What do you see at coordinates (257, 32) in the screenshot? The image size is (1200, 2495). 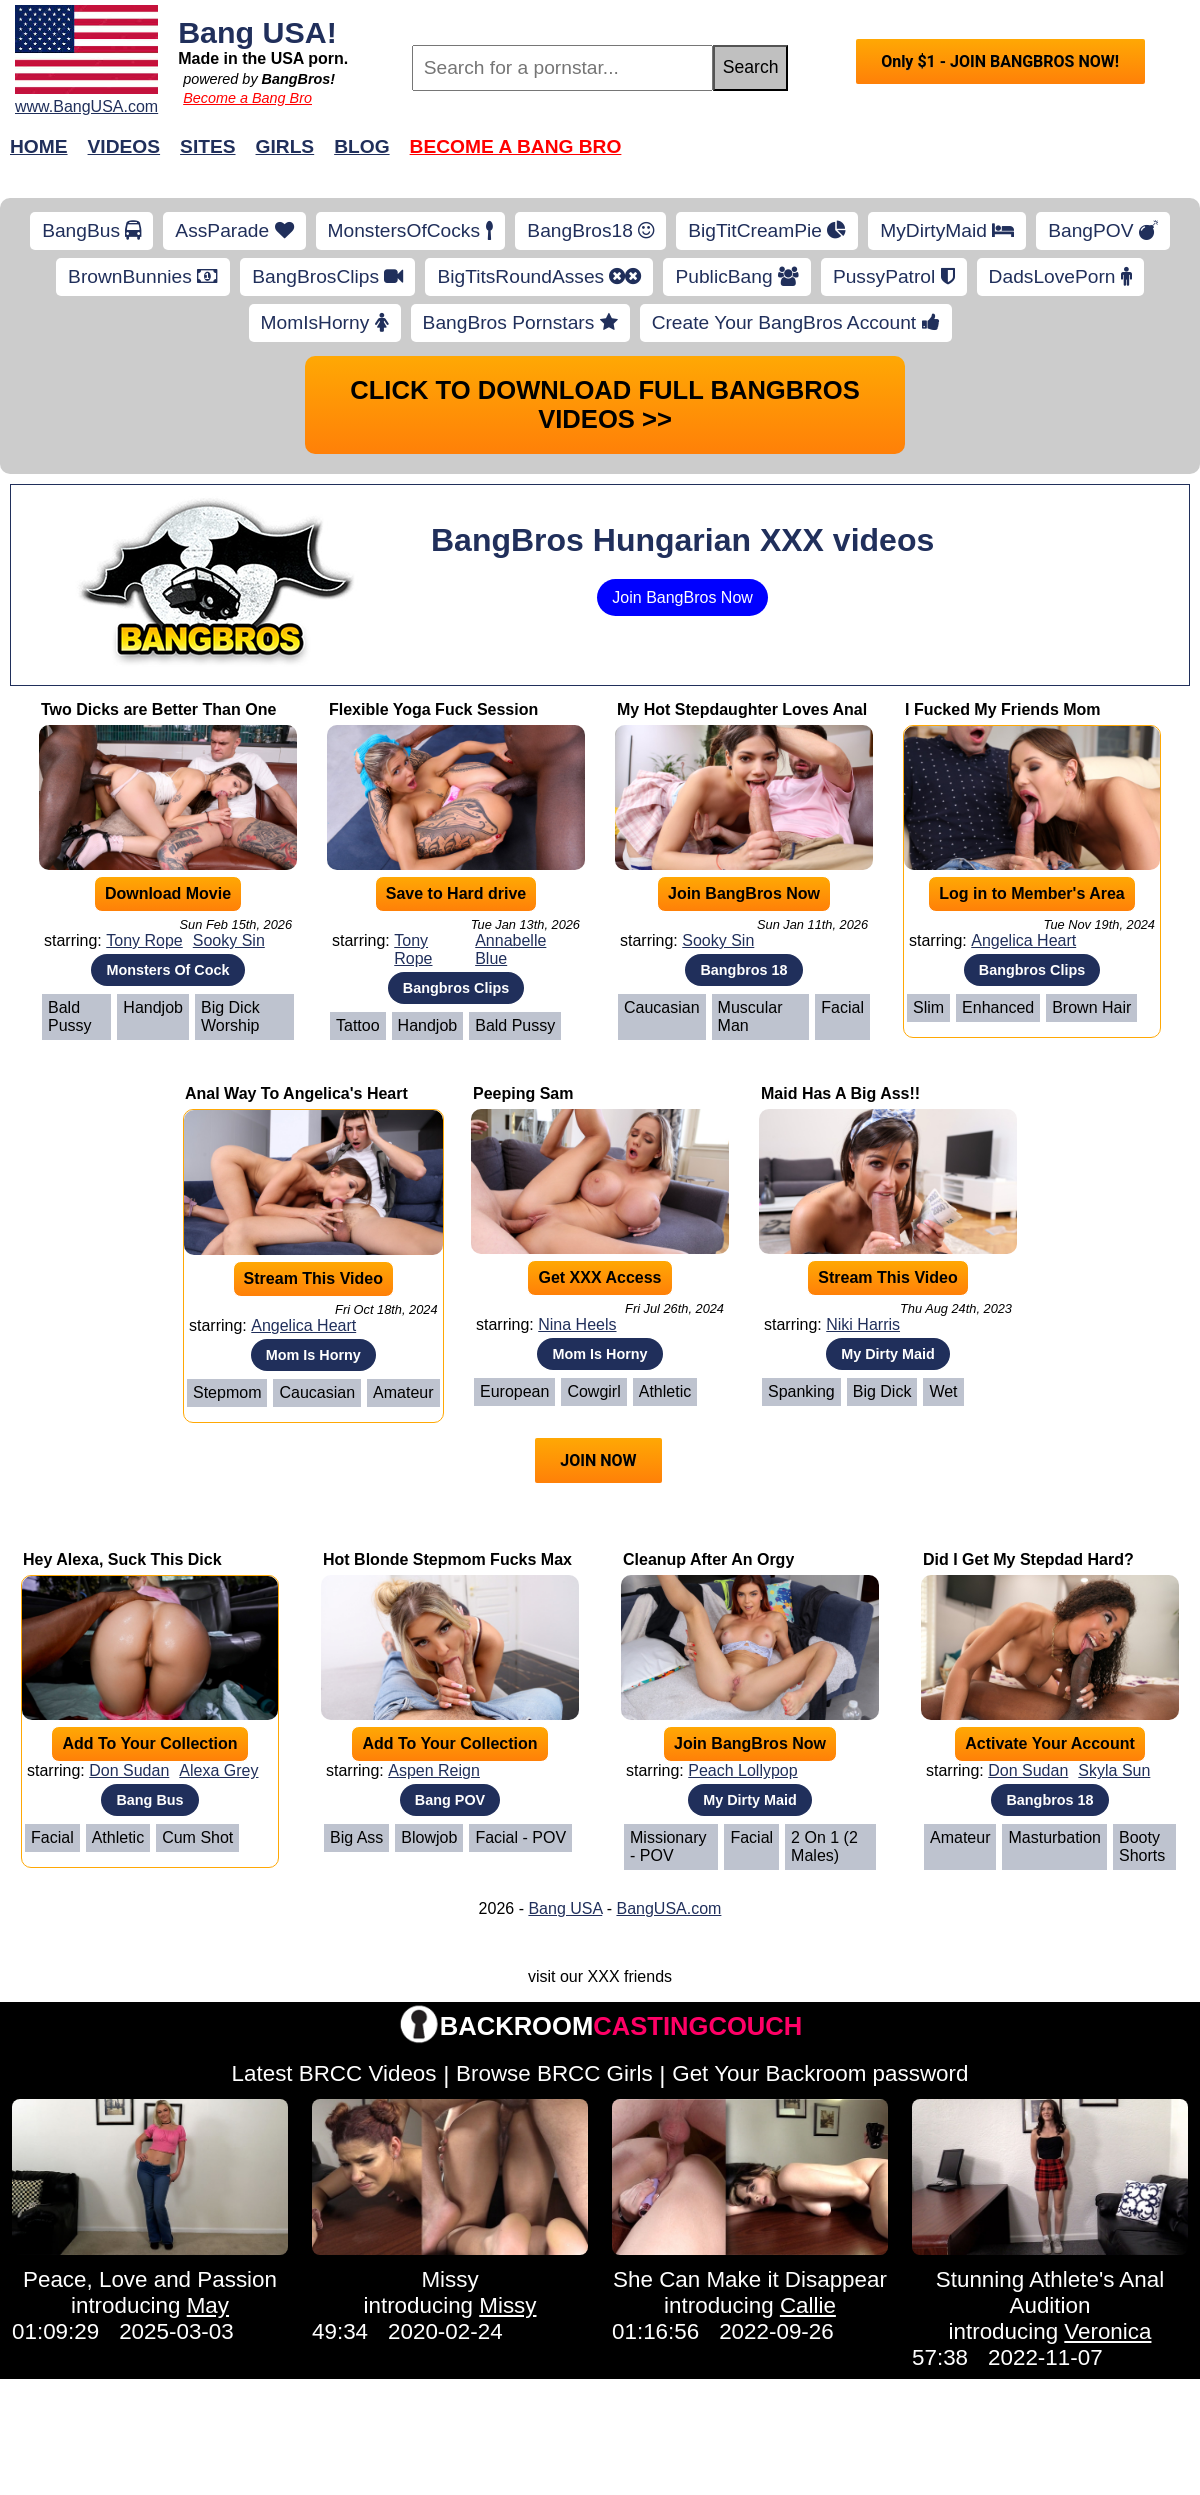 I see `Bang USA!` at bounding box center [257, 32].